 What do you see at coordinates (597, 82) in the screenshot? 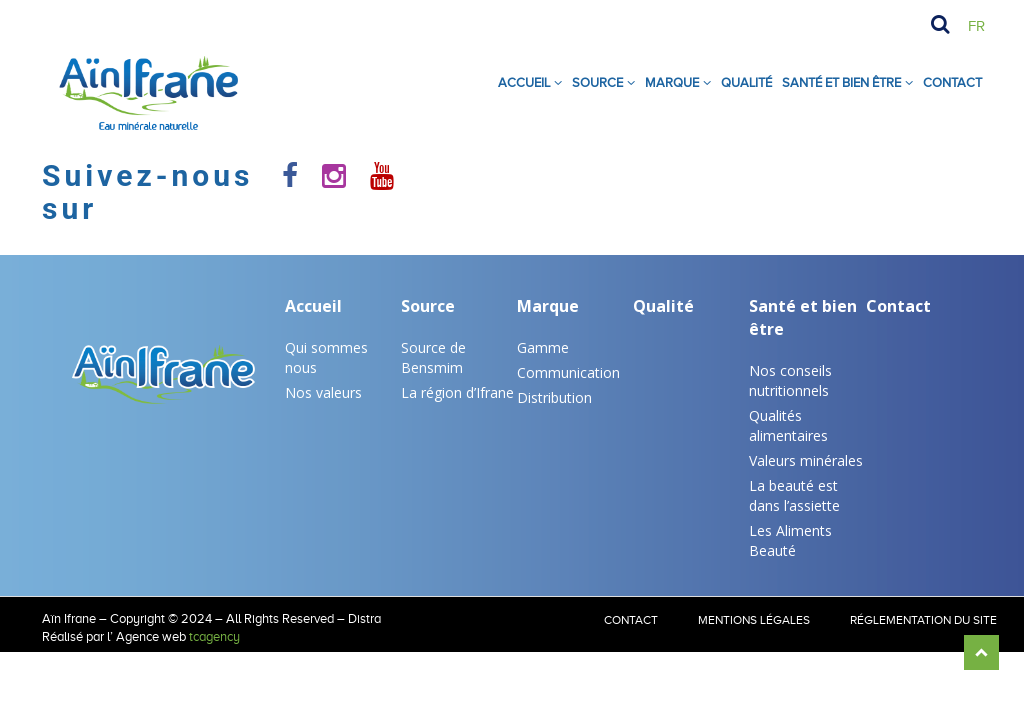
I see `Source` at bounding box center [597, 82].